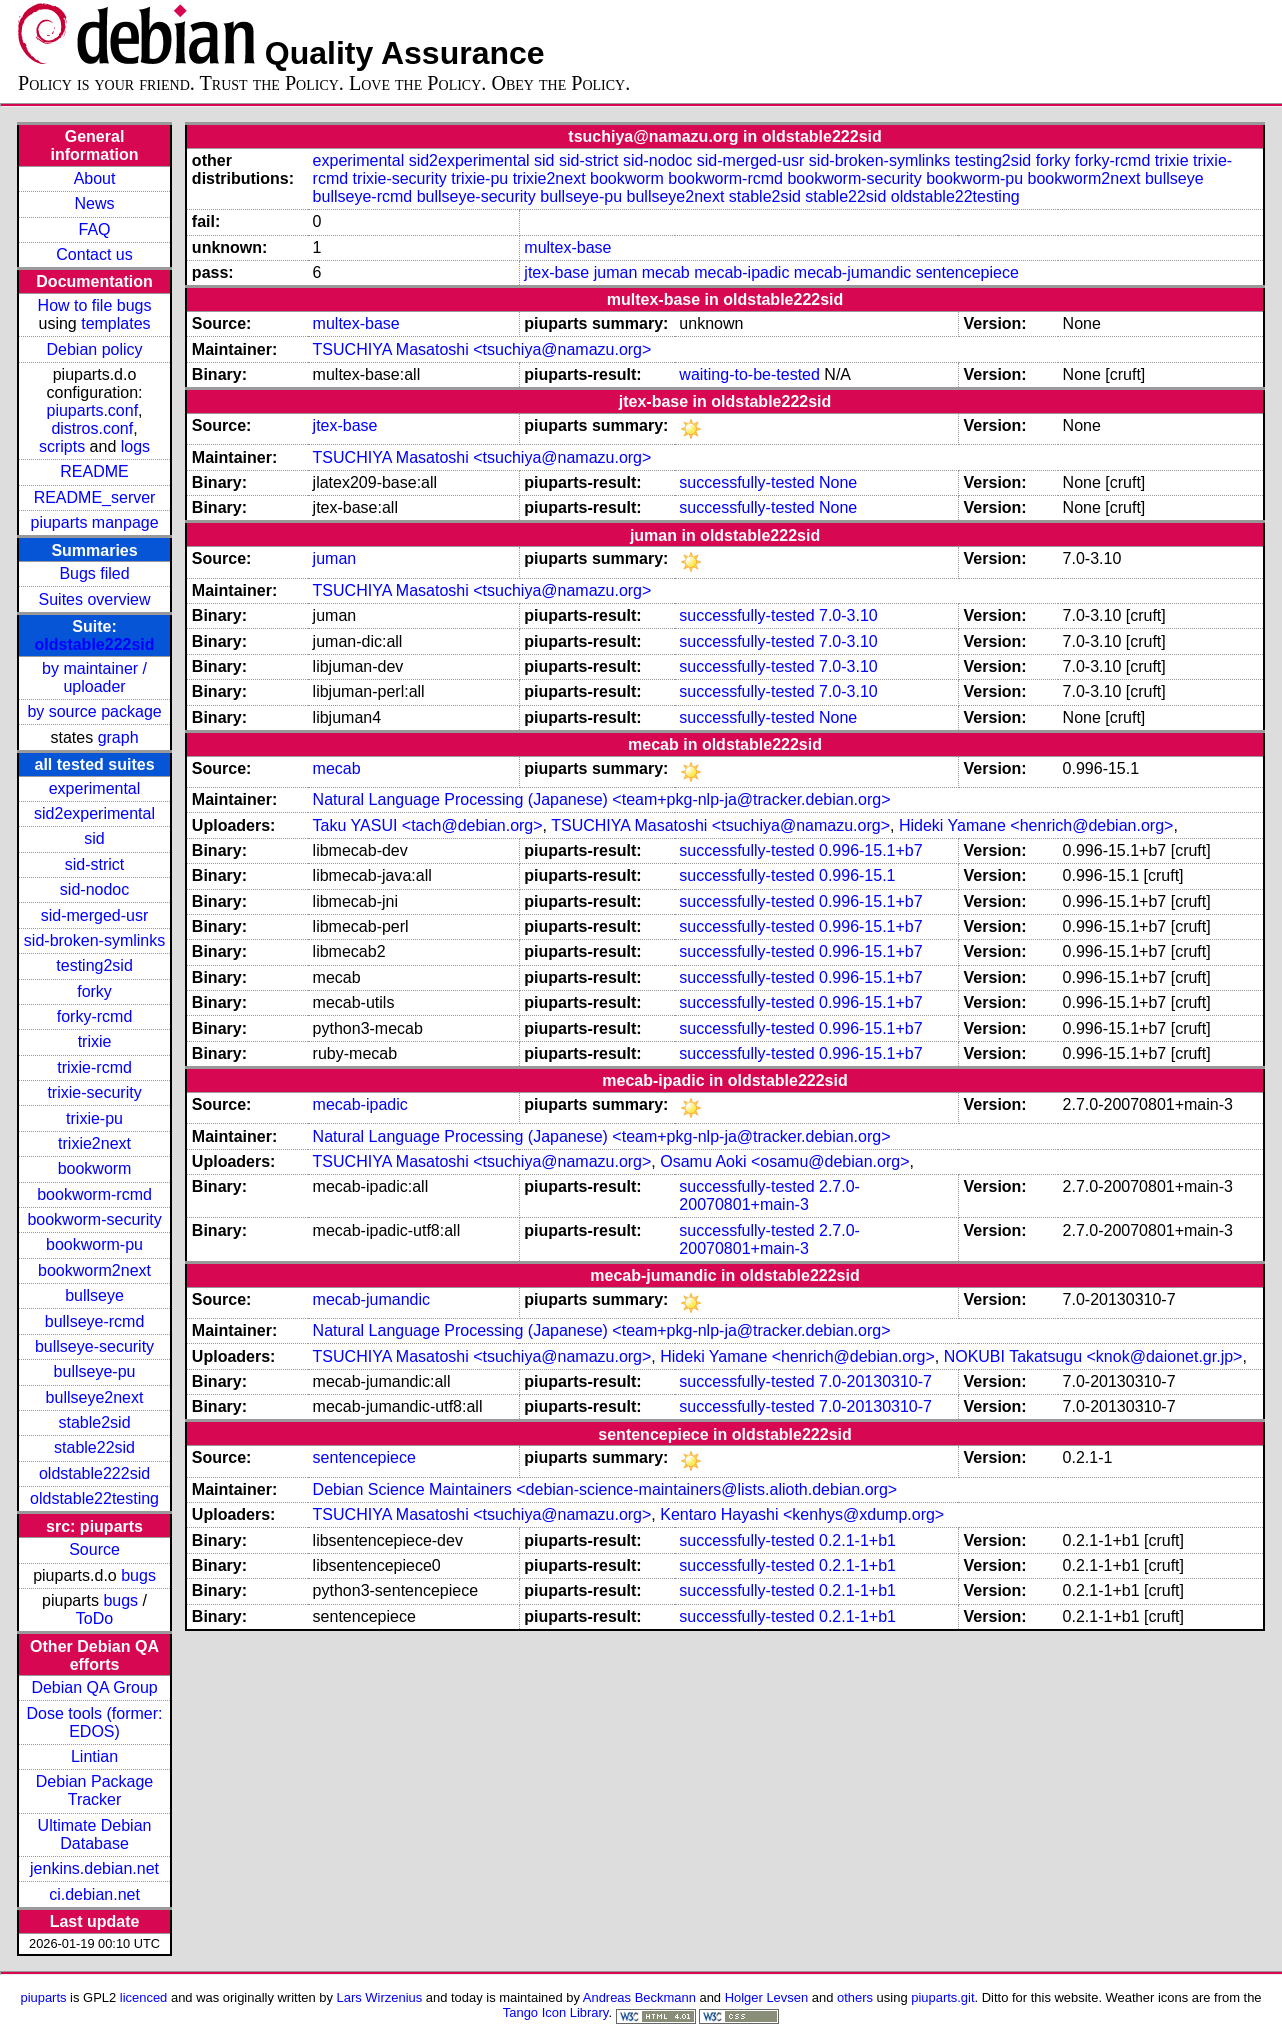 The width and height of the screenshot is (1282, 2039). What do you see at coordinates (94, 1618) in the screenshot?
I see `ToDo` at bounding box center [94, 1618].